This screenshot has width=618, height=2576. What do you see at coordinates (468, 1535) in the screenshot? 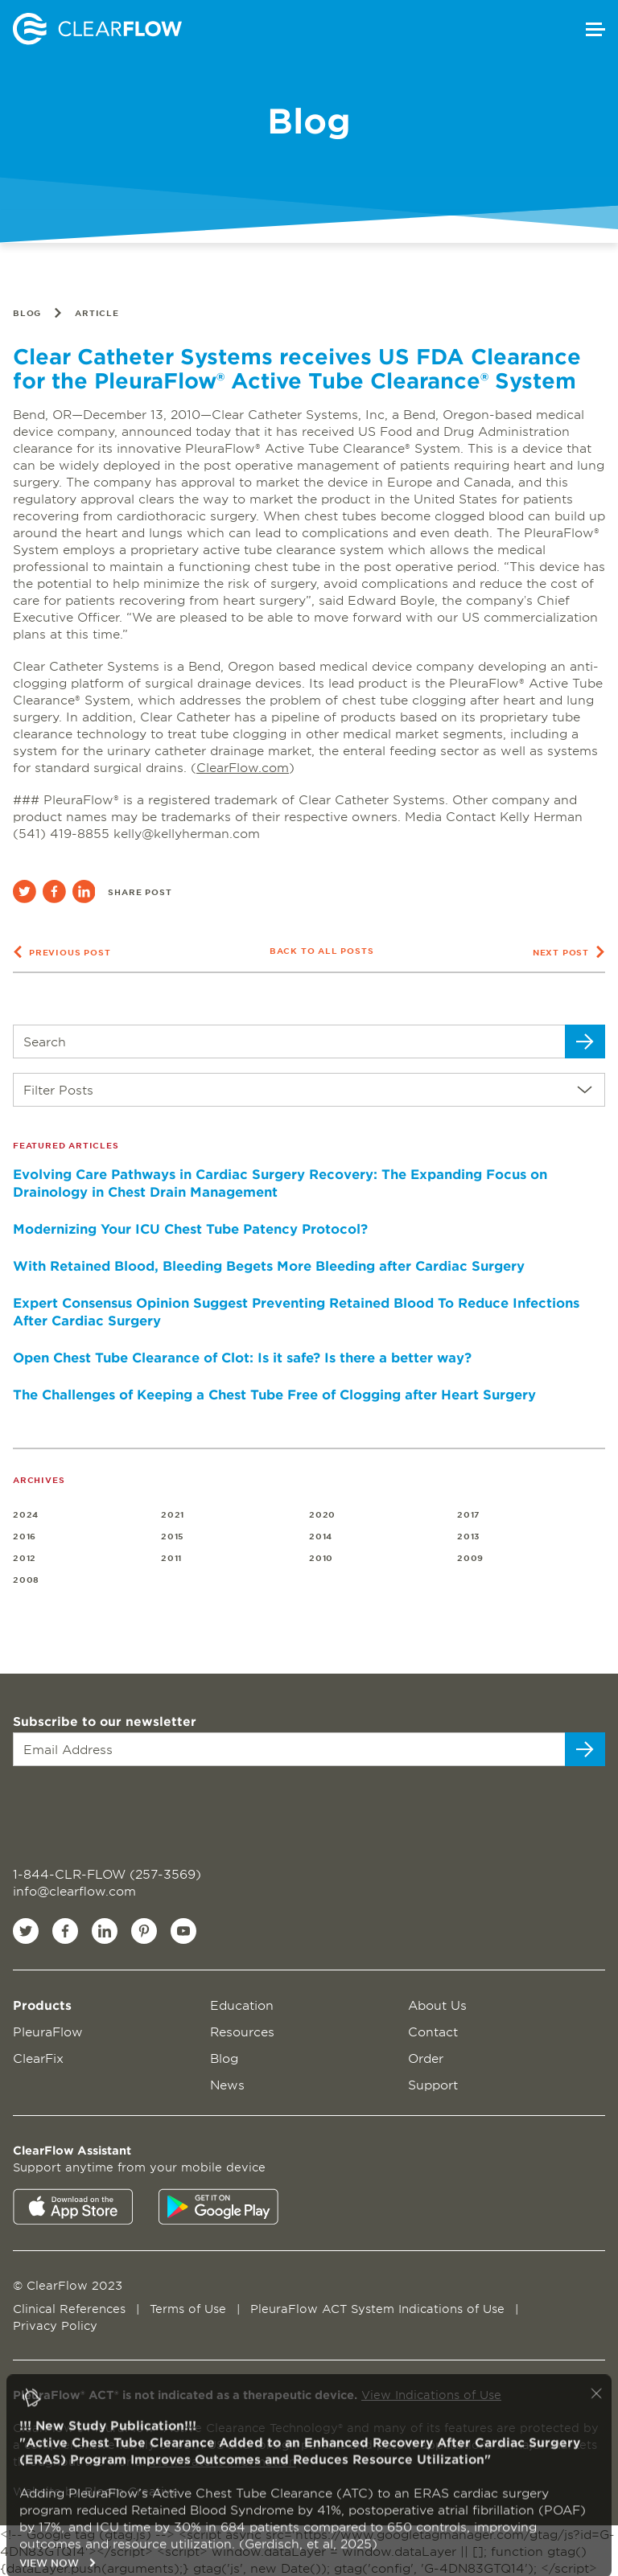
I see `2013` at bounding box center [468, 1535].